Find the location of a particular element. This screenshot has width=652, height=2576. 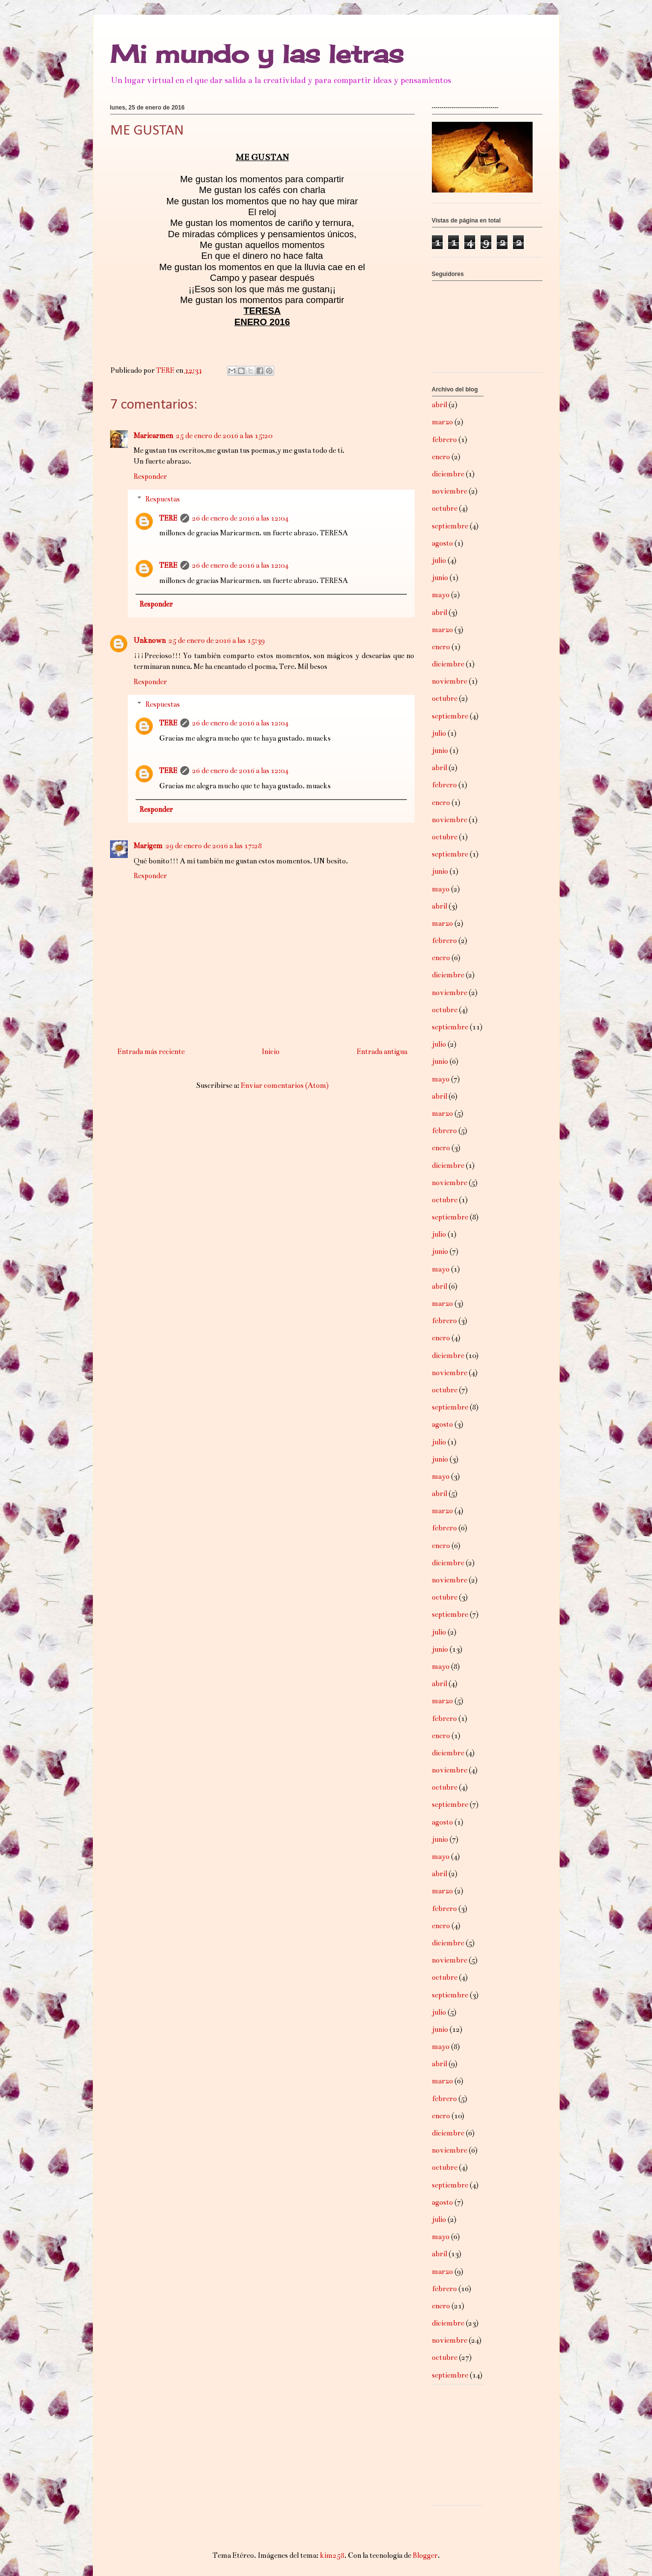

diciembre is located at coordinates (448, 474).